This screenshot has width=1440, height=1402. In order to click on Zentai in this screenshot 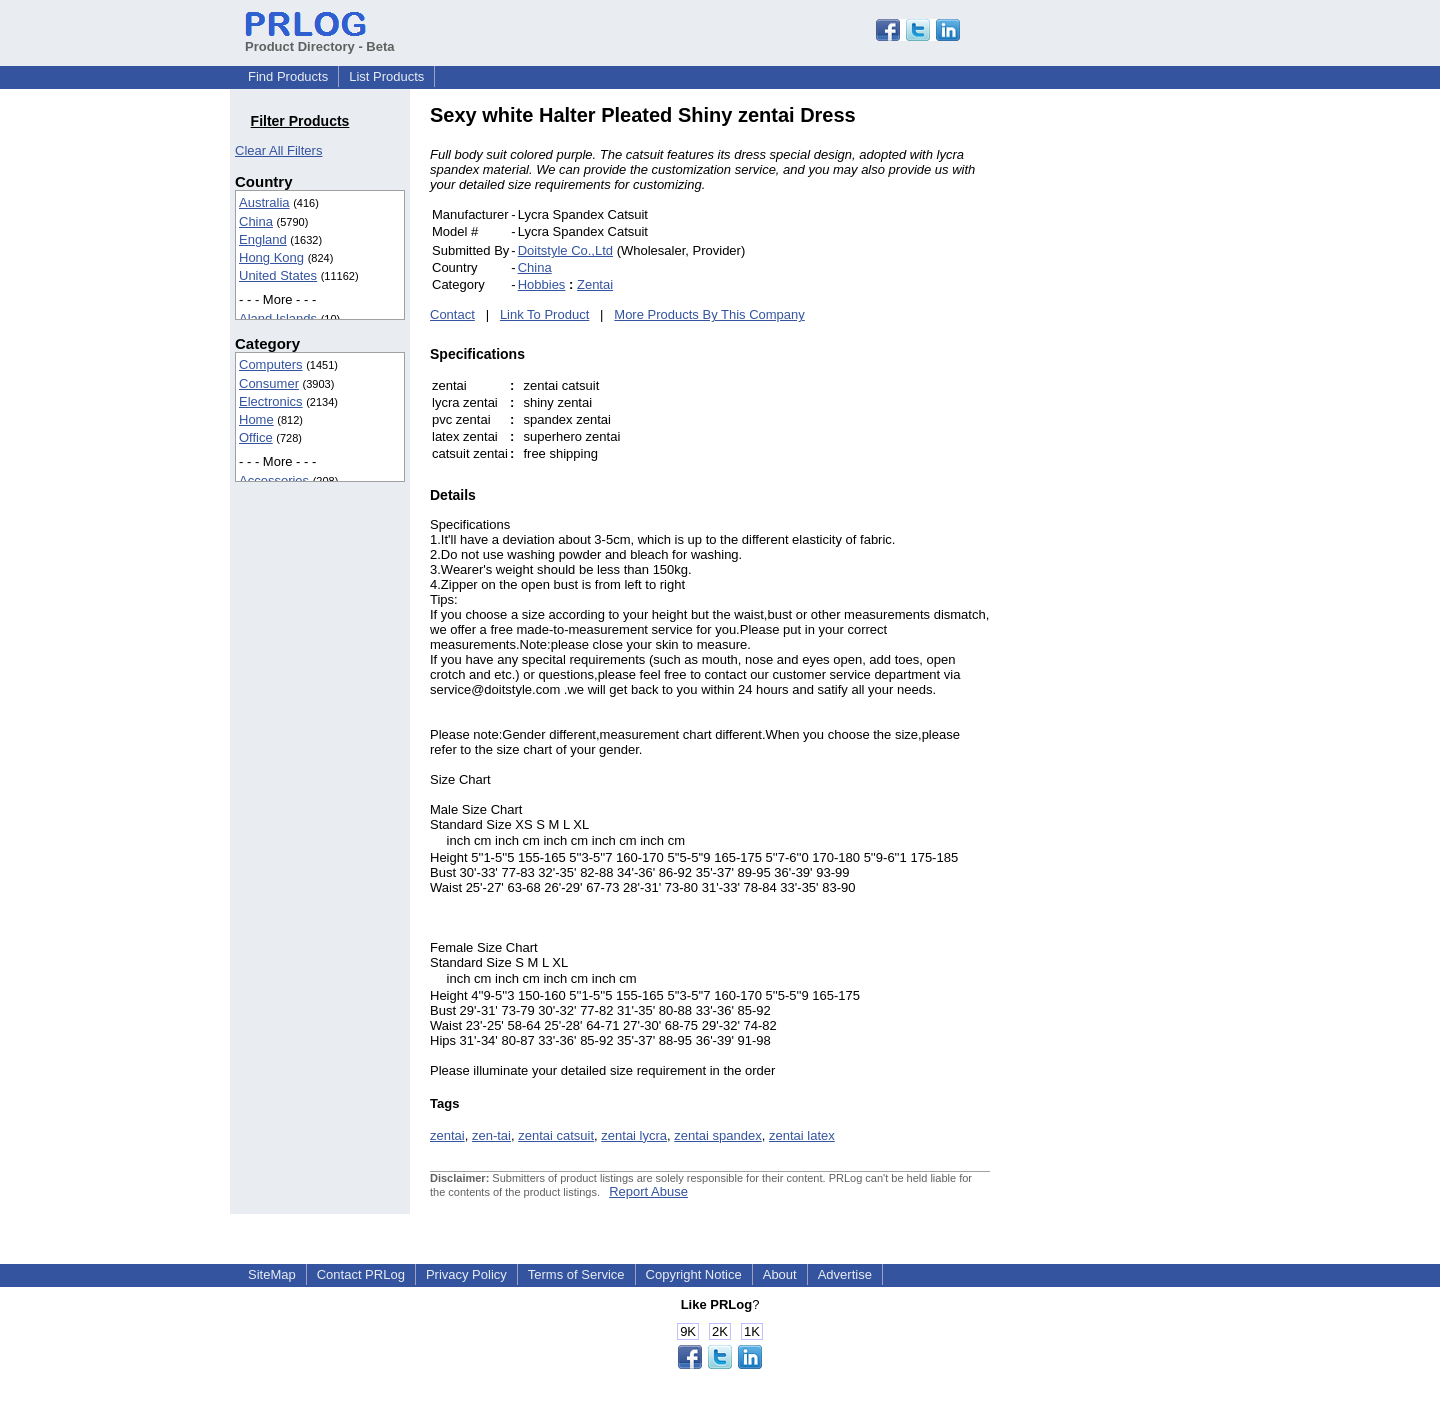, I will do `click(595, 284)`.